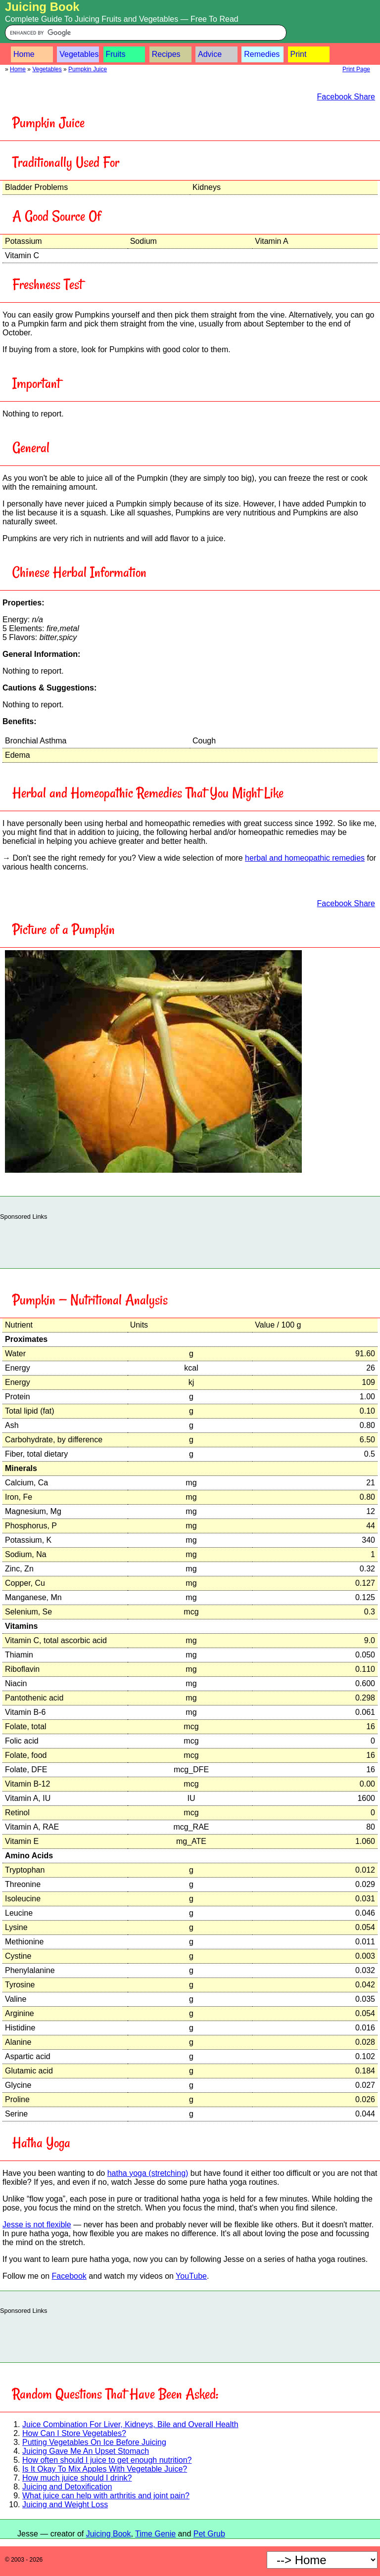 This screenshot has height=2576, width=380. Describe the element at coordinates (74, 2433) in the screenshot. I see `How Can I Store Vegetables?` at that location.